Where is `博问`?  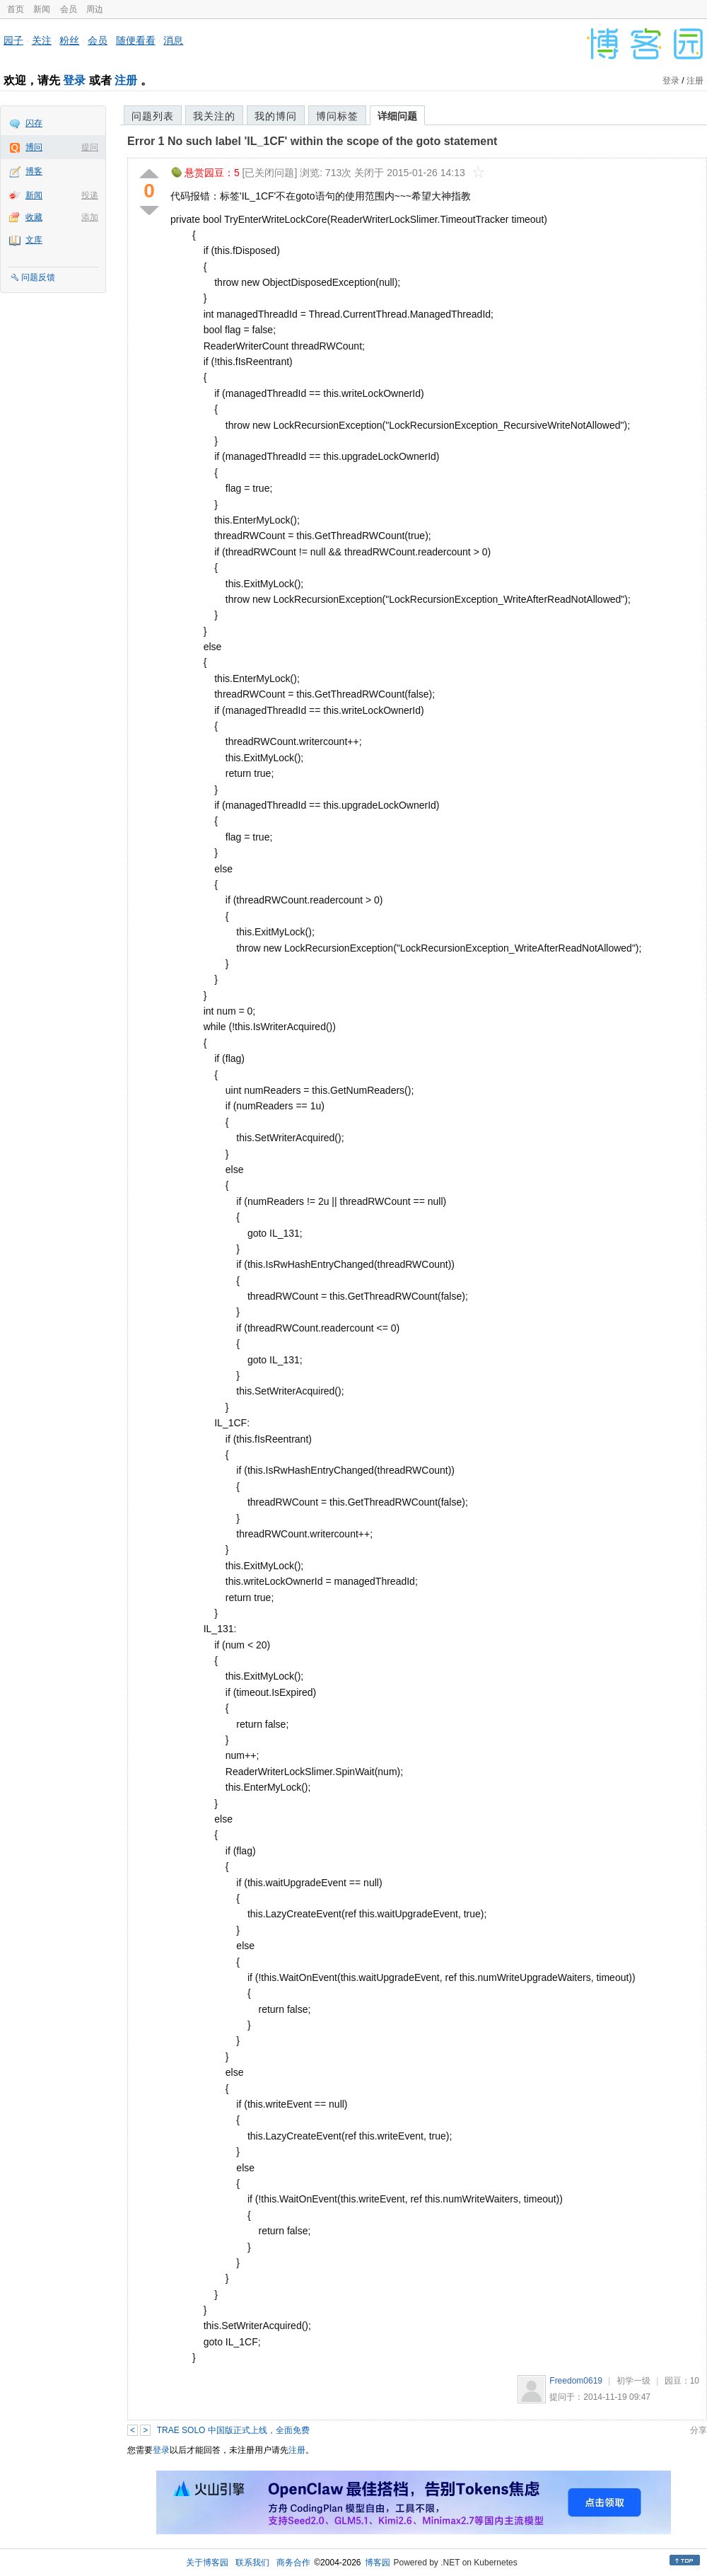
博问 is located at coordinates (33, 147).